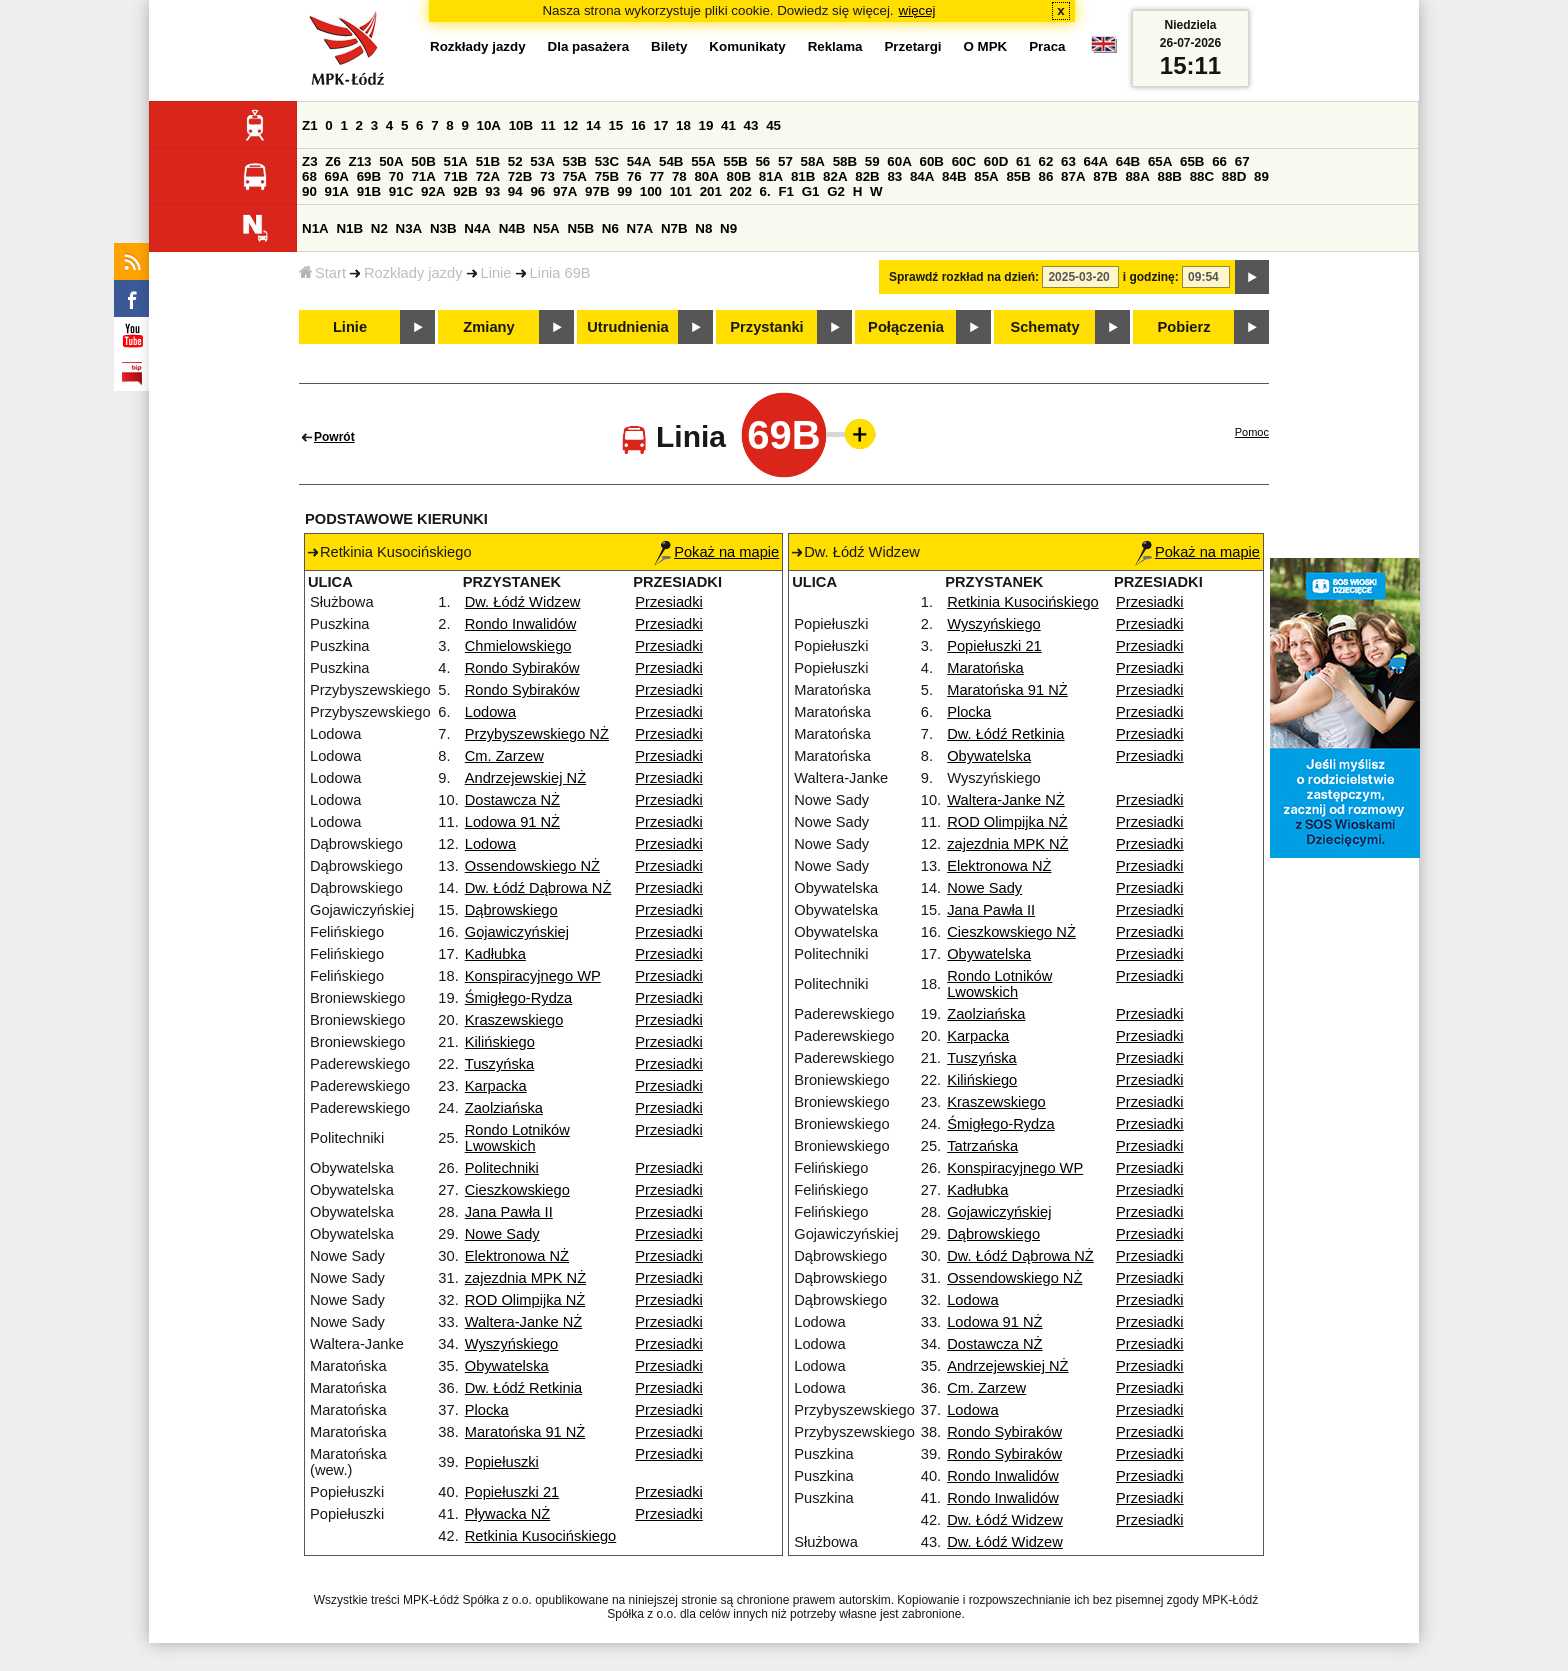 The height and width of the screenshot is (1671, 1568). Describe the element at coordinates (679, 176) in the screenshot. I see `78` at that location.